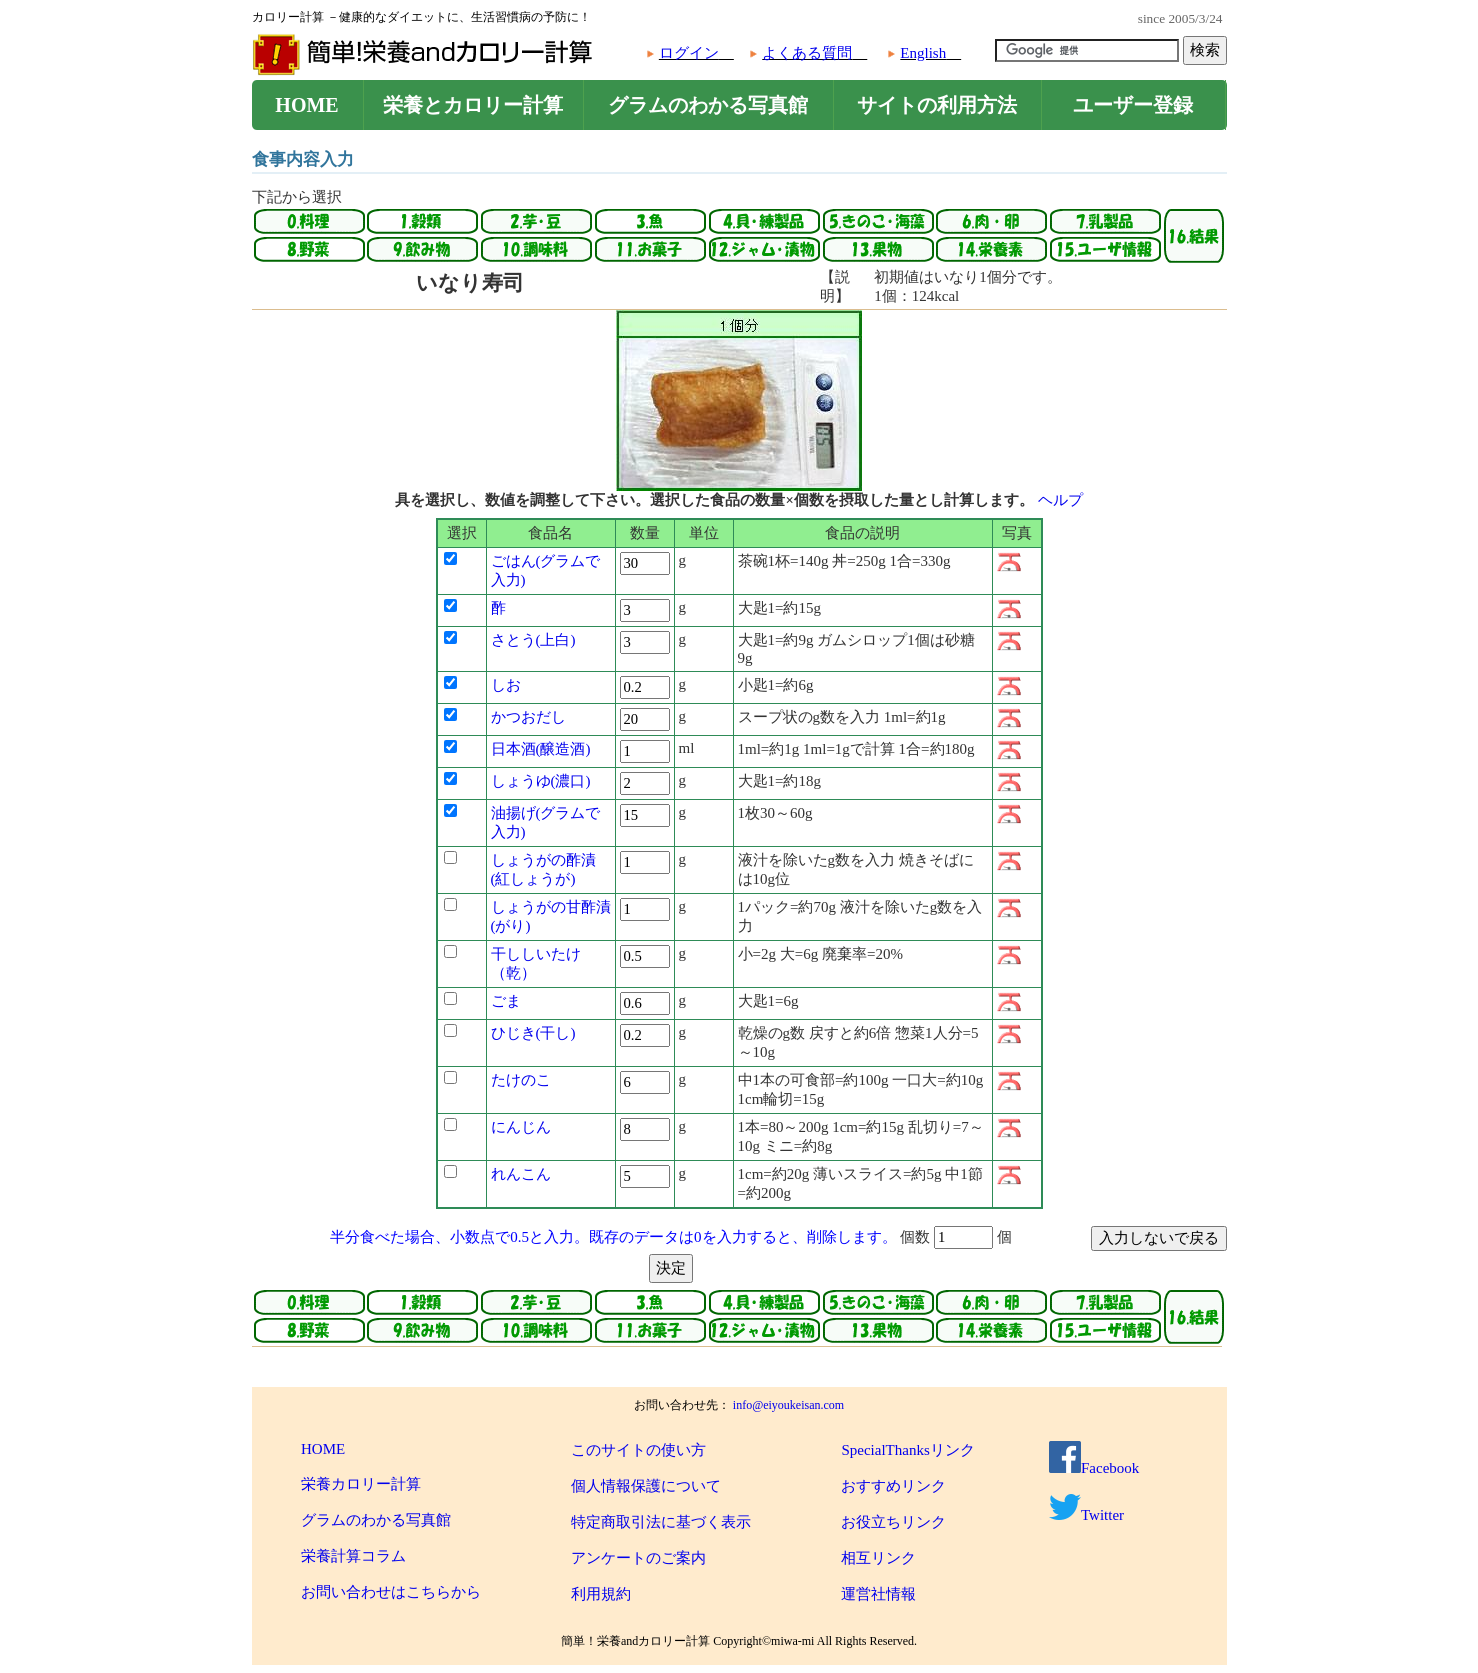 The width and height of the screenshot is (1478, 1673). Describe the element at coordinates (506, 1001) in the screenshot. I see `ごま` at that location.